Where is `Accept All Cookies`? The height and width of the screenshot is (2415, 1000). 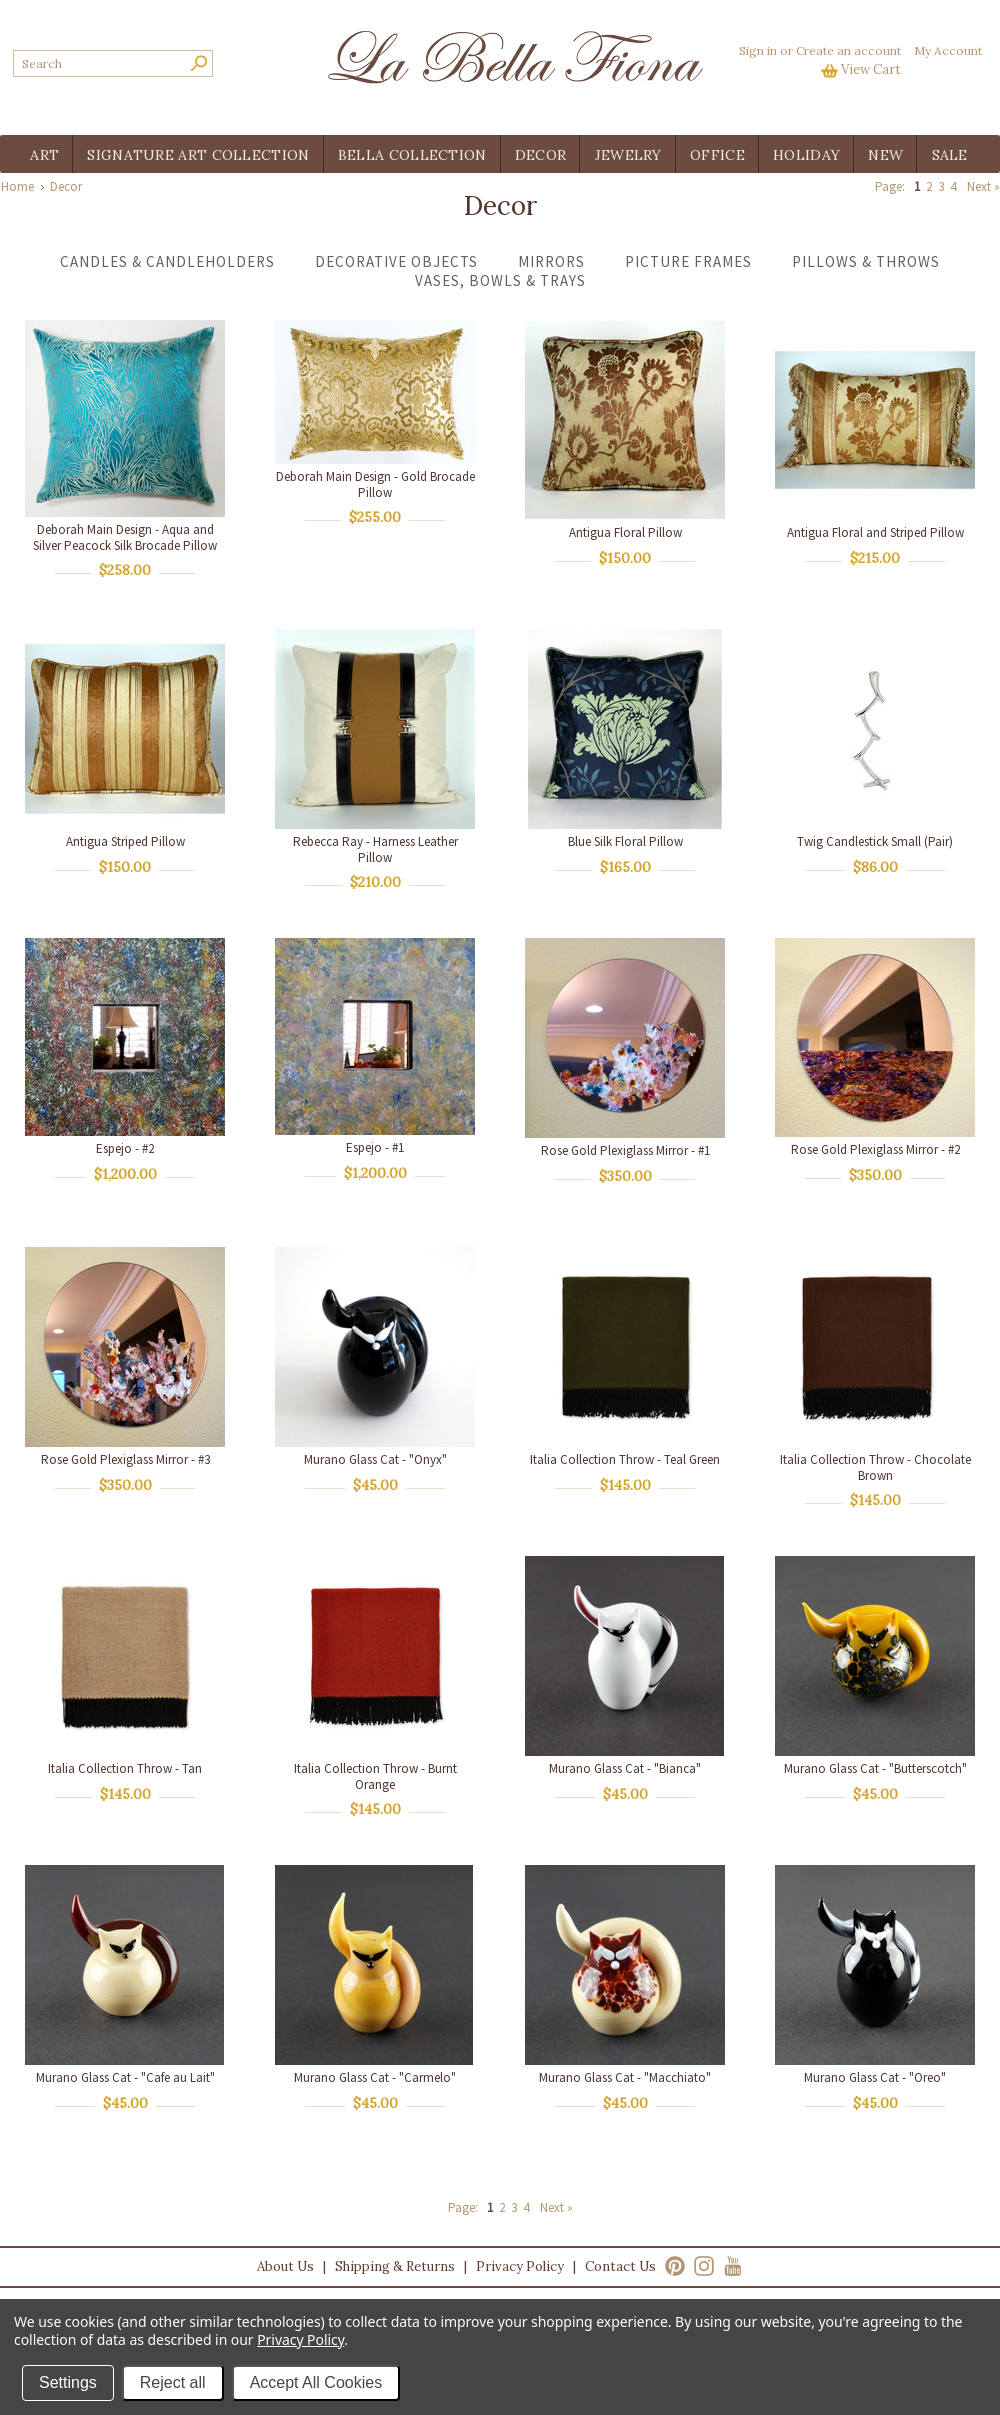 Accept All Cookies is located at coordinates (316, 2382).